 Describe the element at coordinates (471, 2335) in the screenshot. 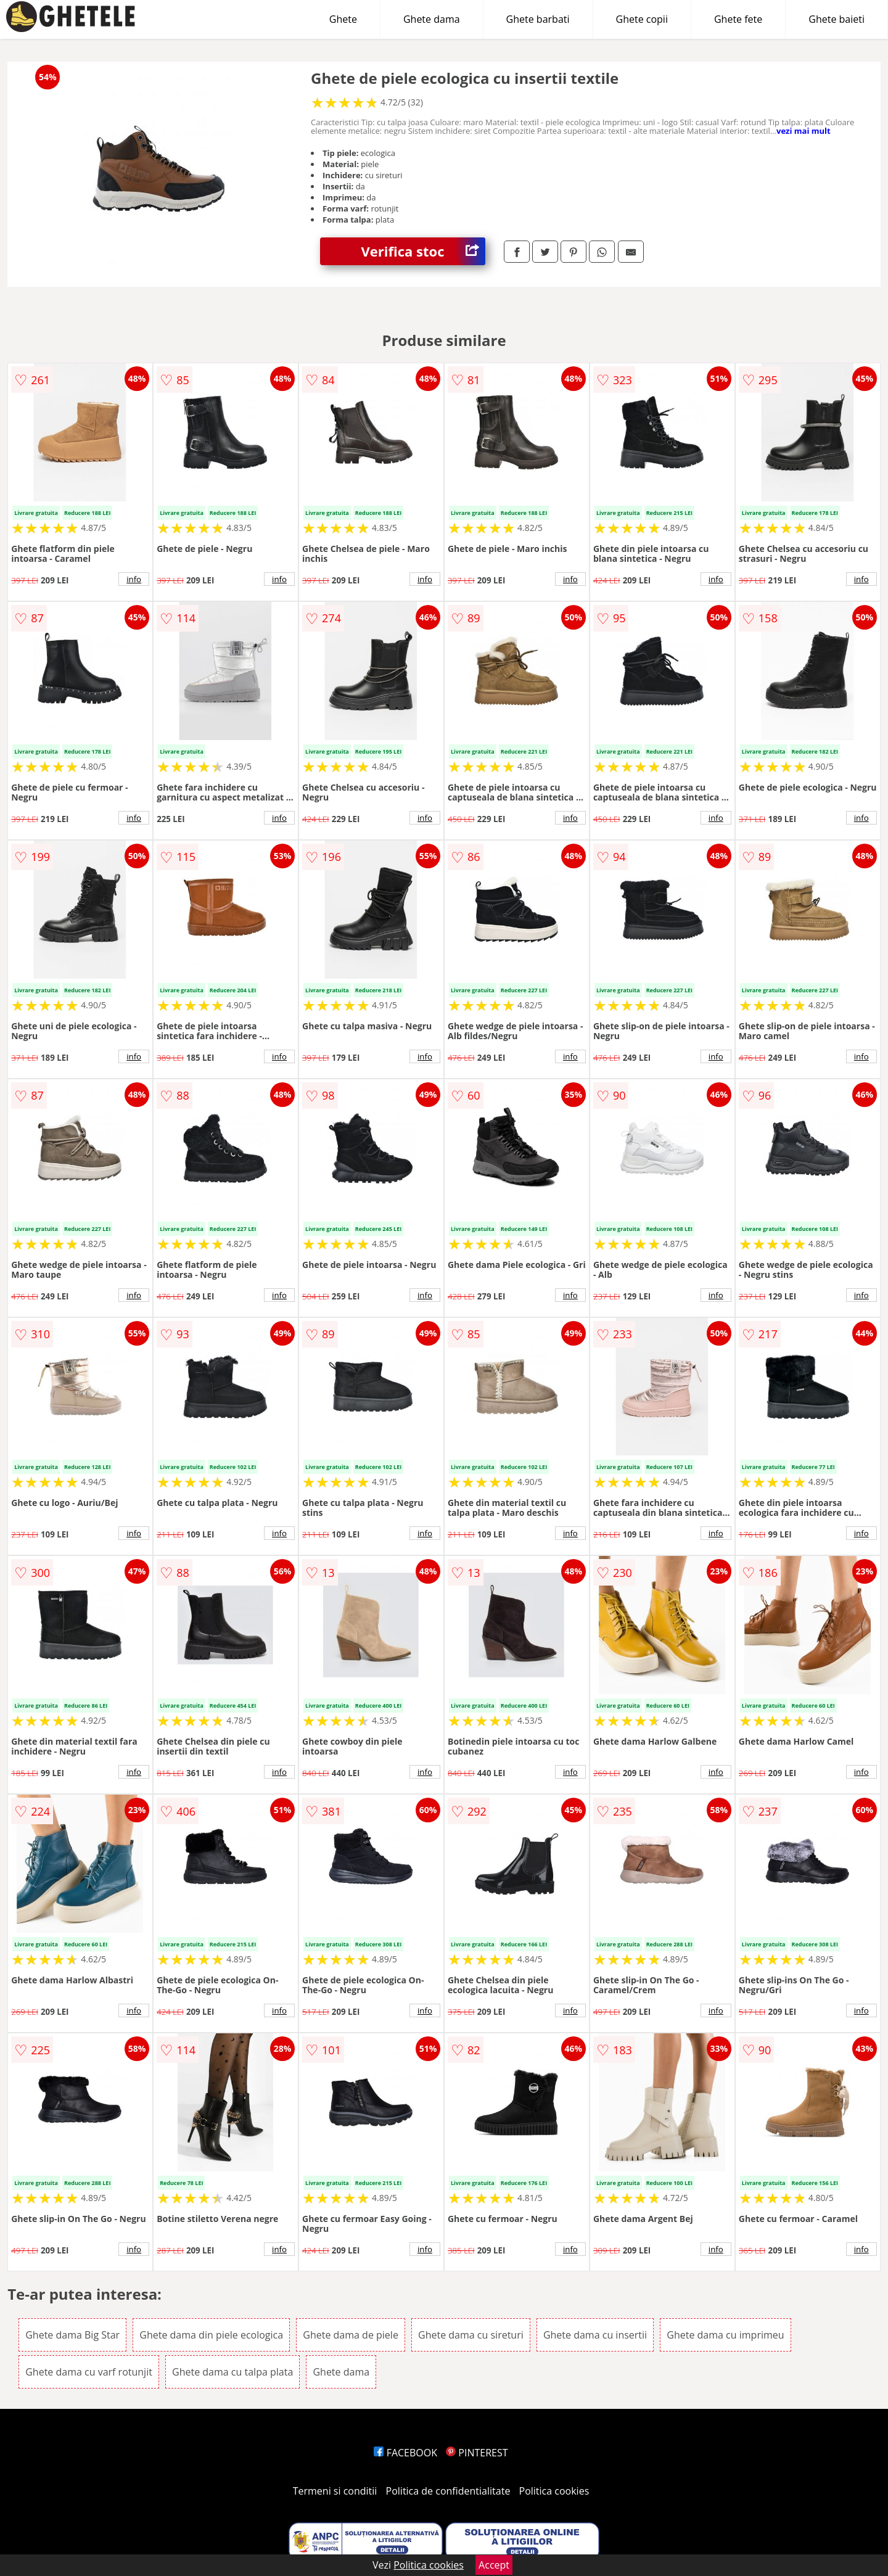

I see `Ghete dama cu sireturi` at that location.